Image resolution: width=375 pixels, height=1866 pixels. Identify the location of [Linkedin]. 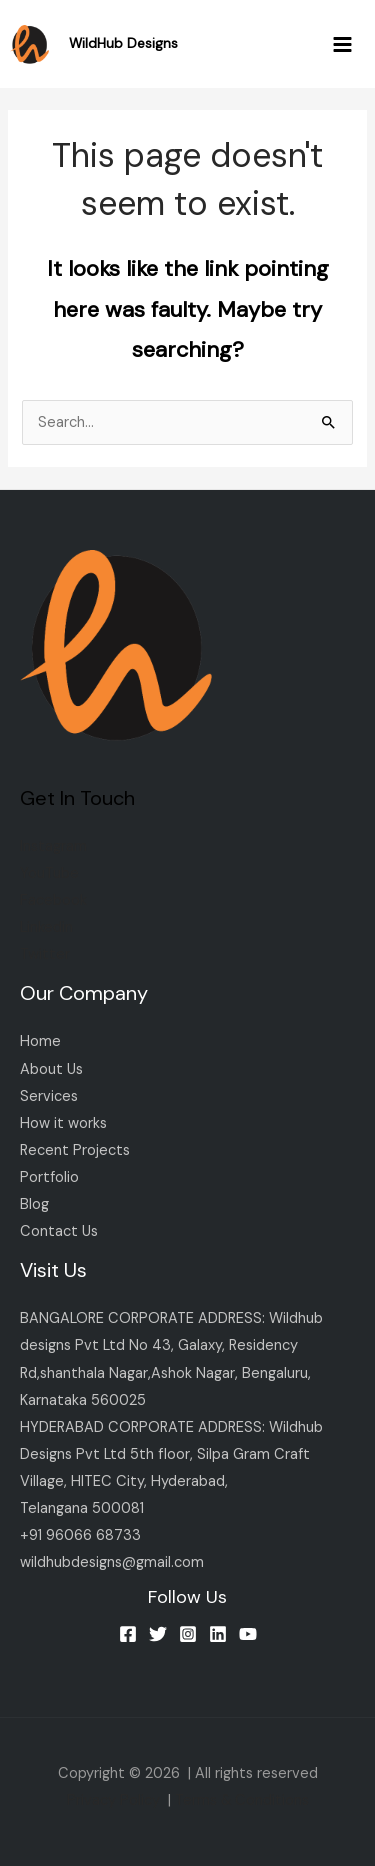
(218, 1634).